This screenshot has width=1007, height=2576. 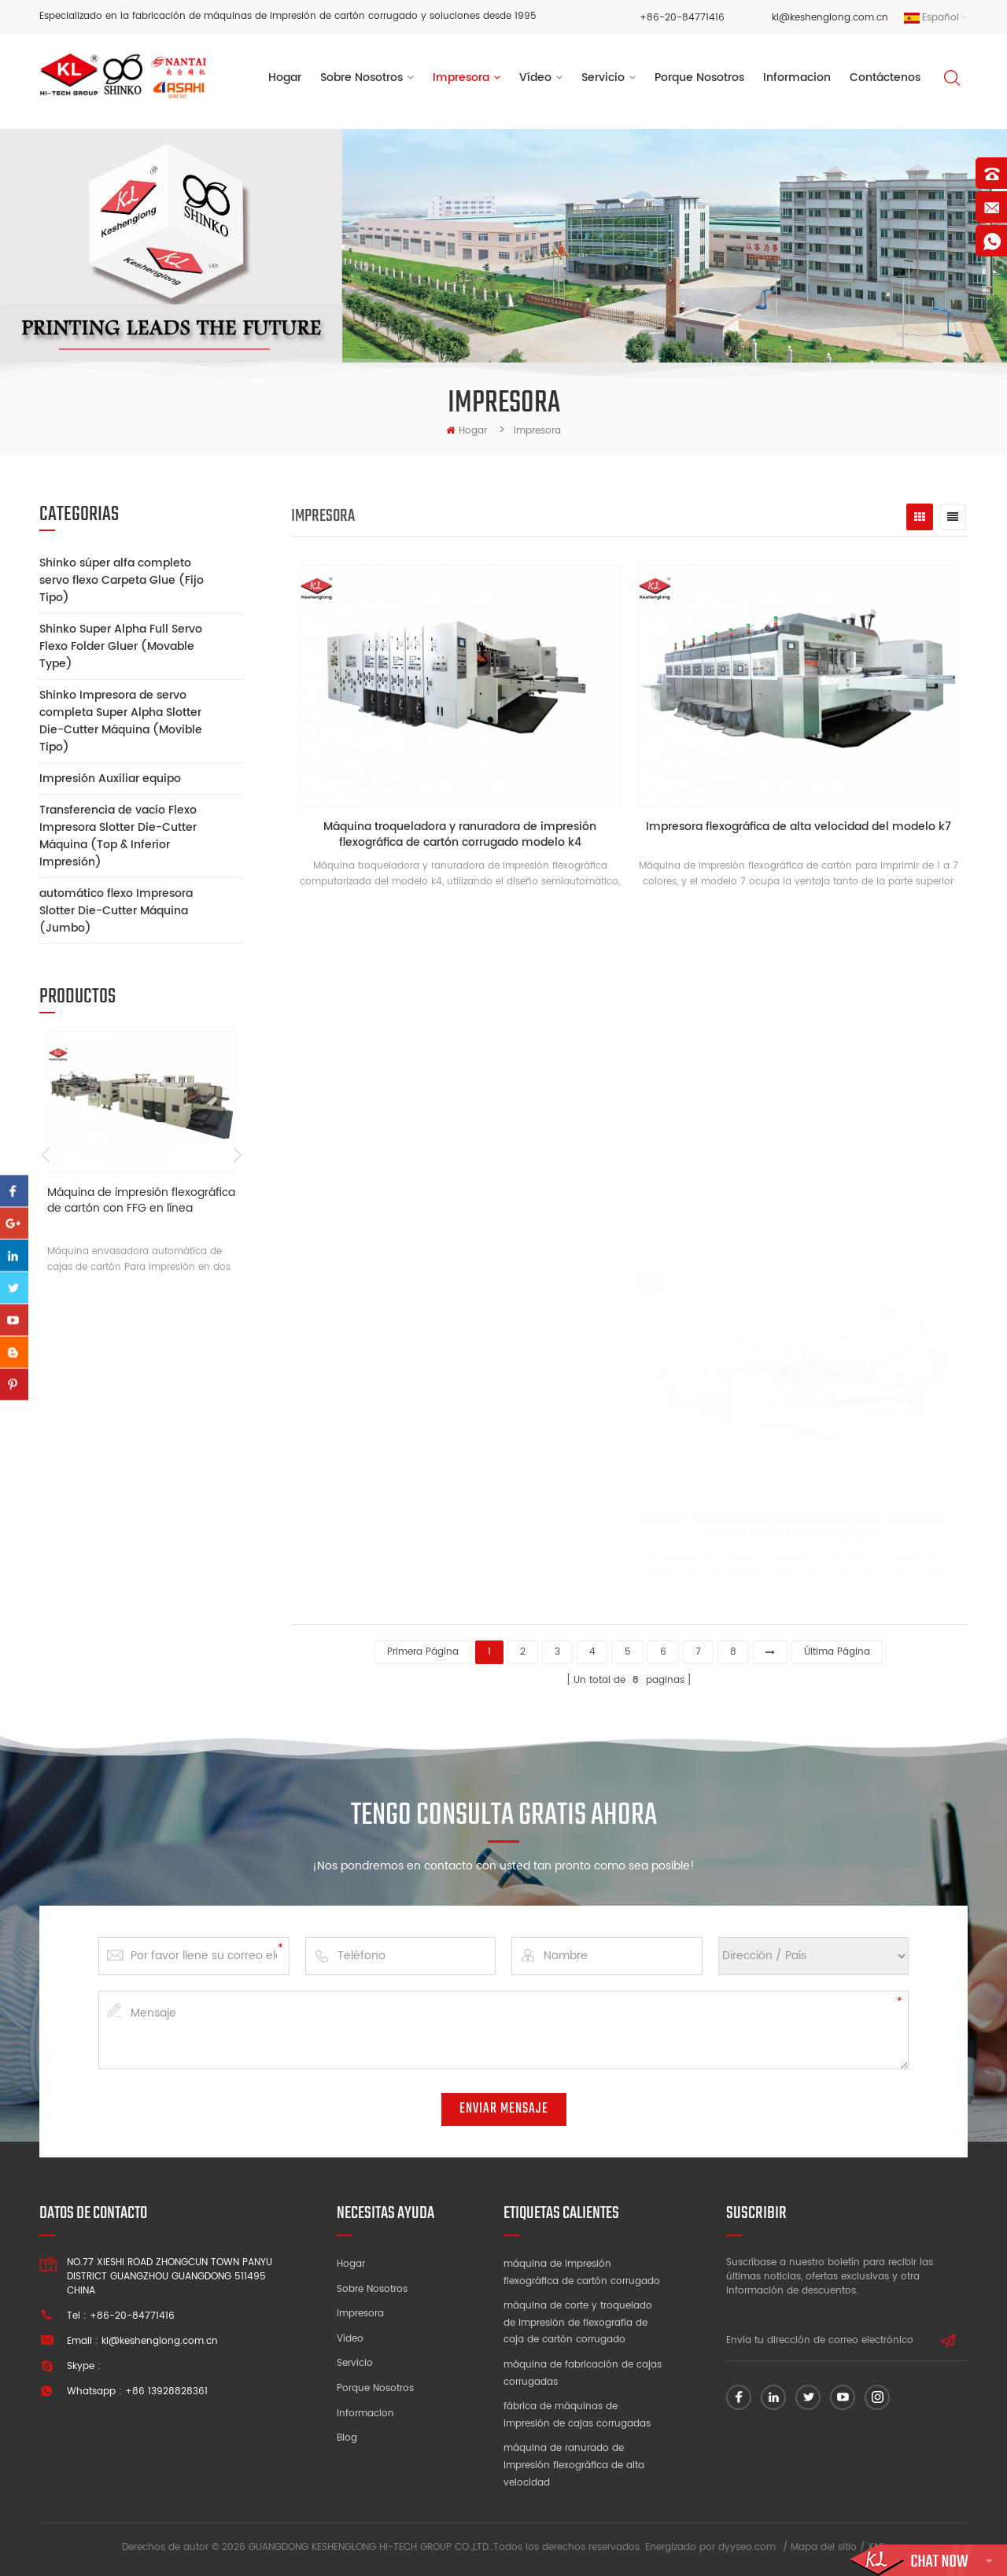 What do you see at coordinates (423, 1651) in the screenshot?
I see `primera página` at bounding box center [423, 1651].